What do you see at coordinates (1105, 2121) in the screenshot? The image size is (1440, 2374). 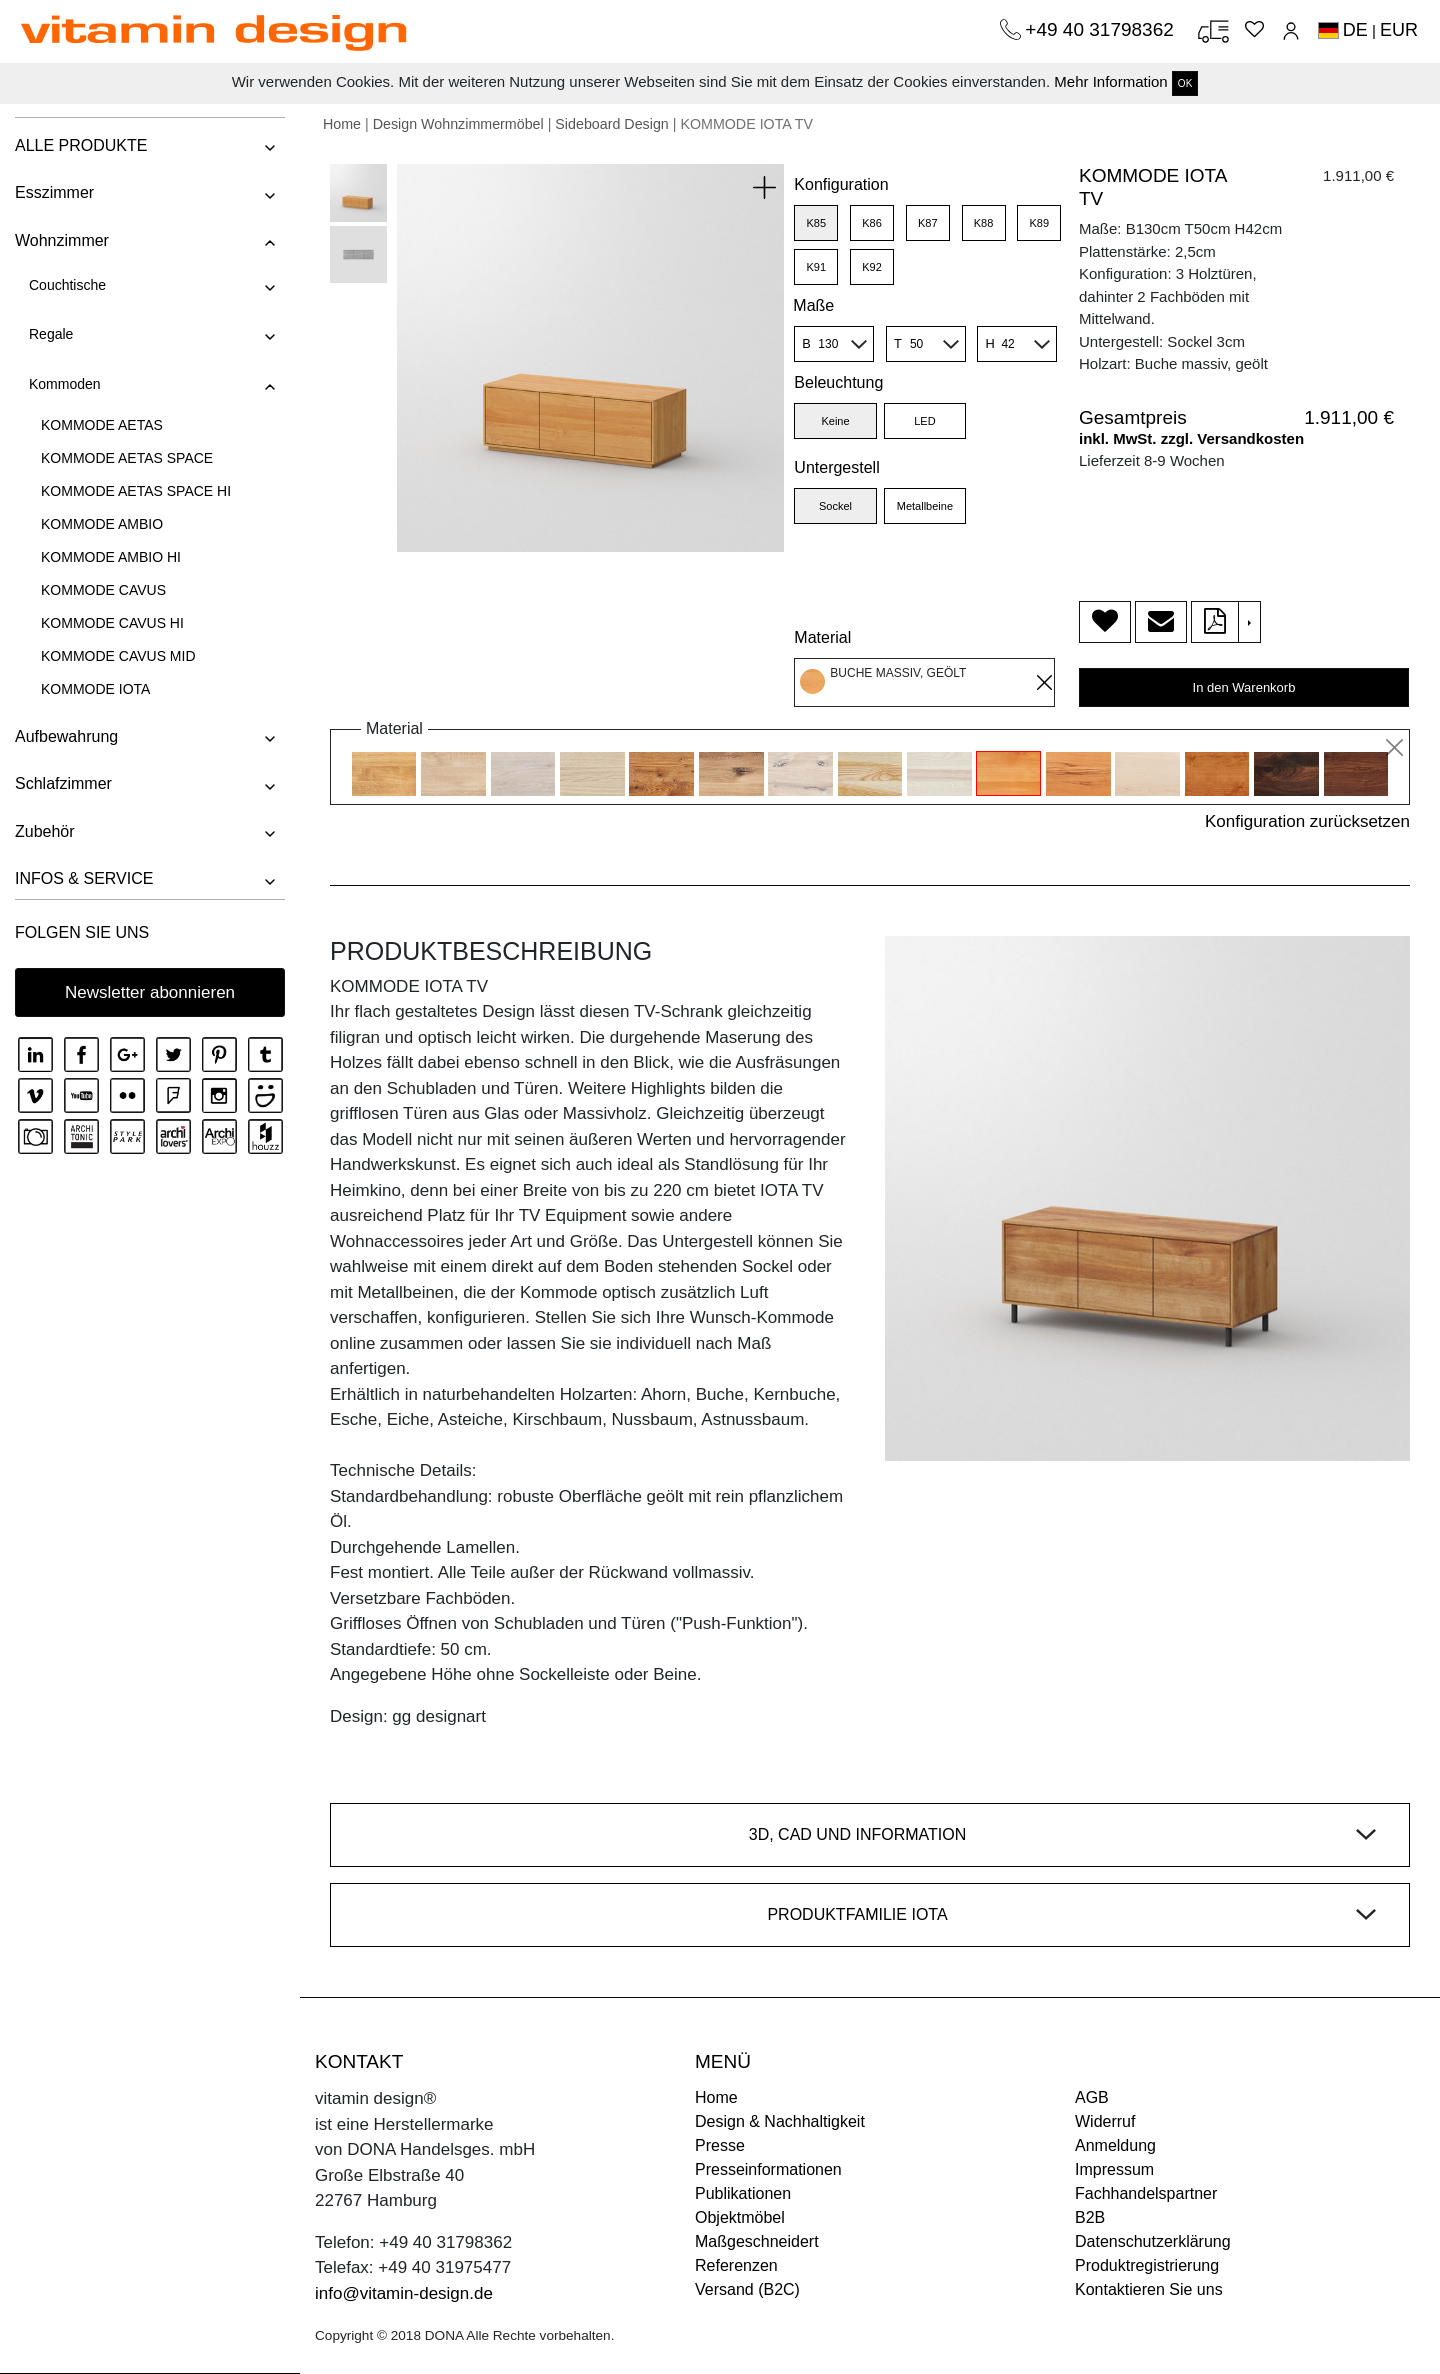 I see `Widerruf` at bounding box center [1105, 2121].